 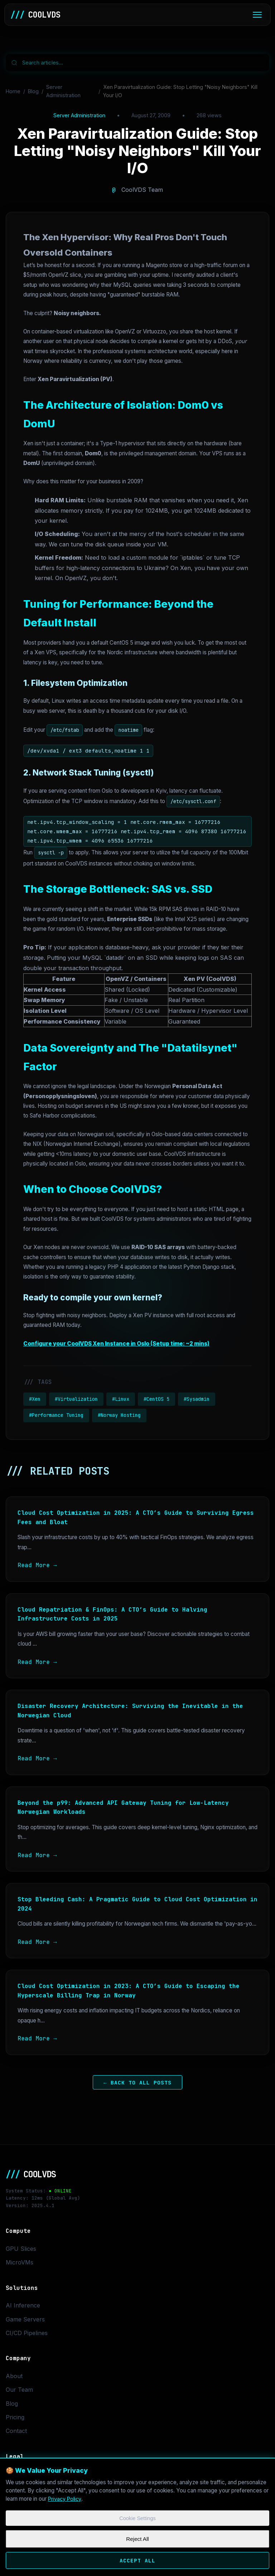 What do you see at coordinates (25, 2319) in the screenshot?
I see `Game Servers` at bounding box center [25, 2319].